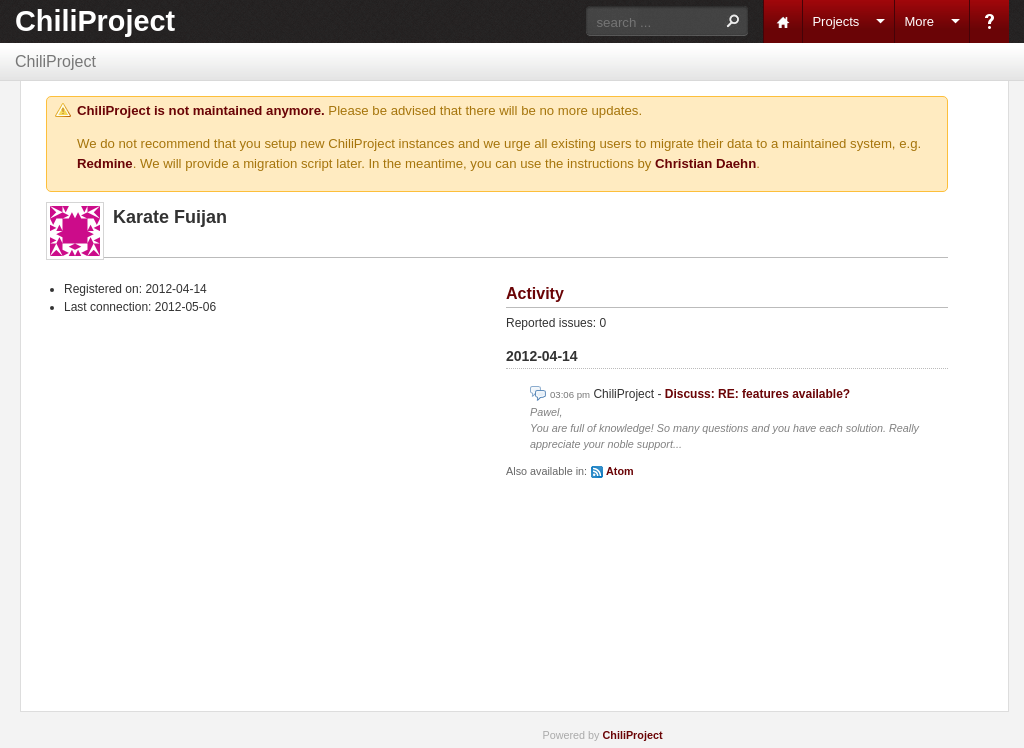 The width and height of the screenshot is (1024, 748). I want to click on Projects, so click(835, 21).